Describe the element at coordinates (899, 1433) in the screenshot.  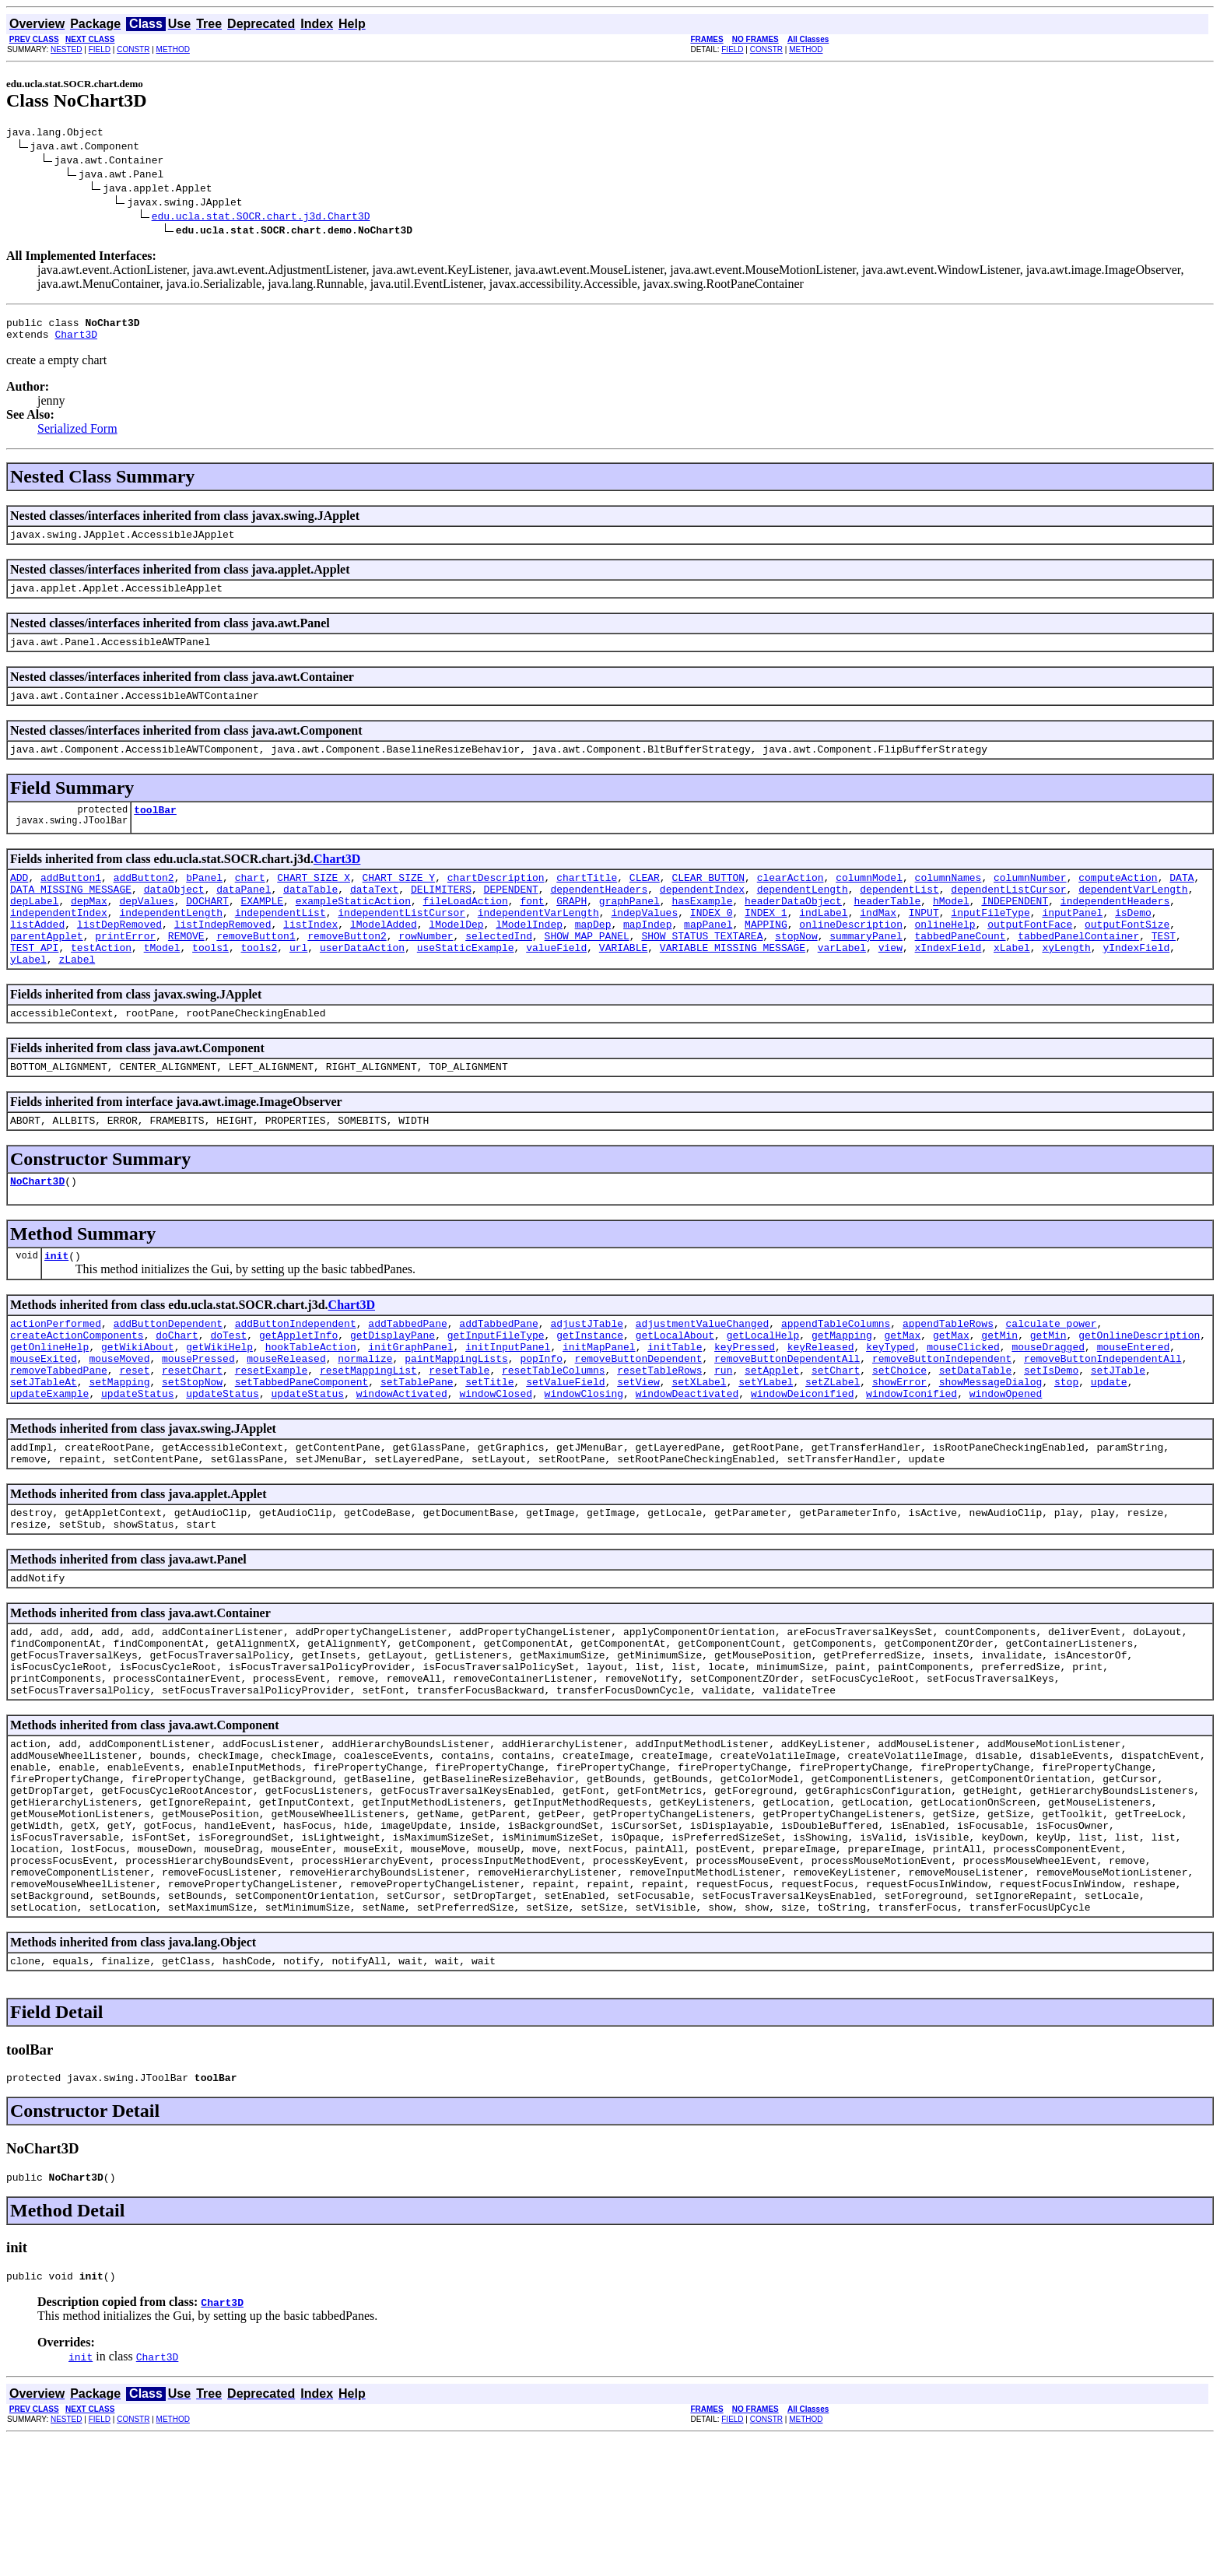
I see `setChoice` at that location.